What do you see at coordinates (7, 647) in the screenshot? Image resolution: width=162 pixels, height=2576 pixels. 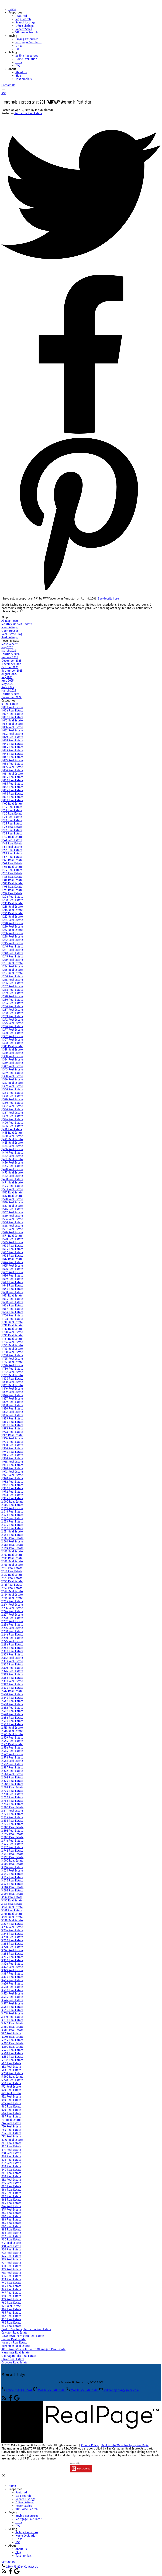 I see `May 2026` at bounding box center [7, 647].